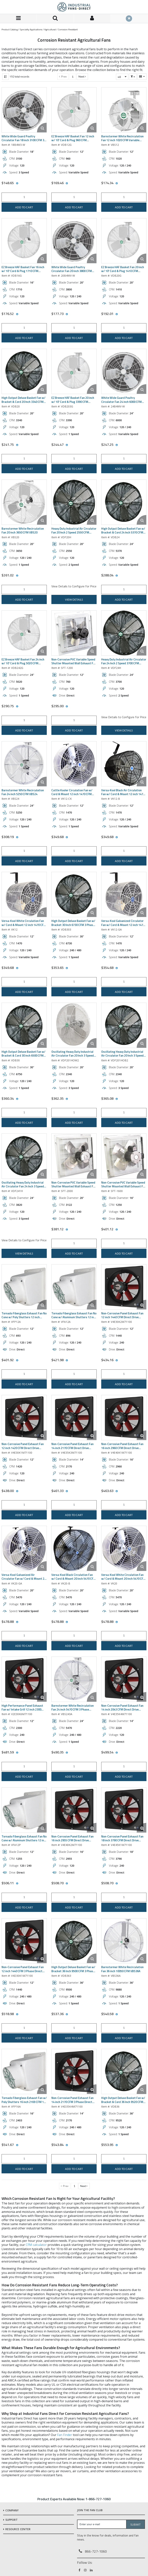  I want to click on [View All Prices for VDB16G], so click(17, 314).